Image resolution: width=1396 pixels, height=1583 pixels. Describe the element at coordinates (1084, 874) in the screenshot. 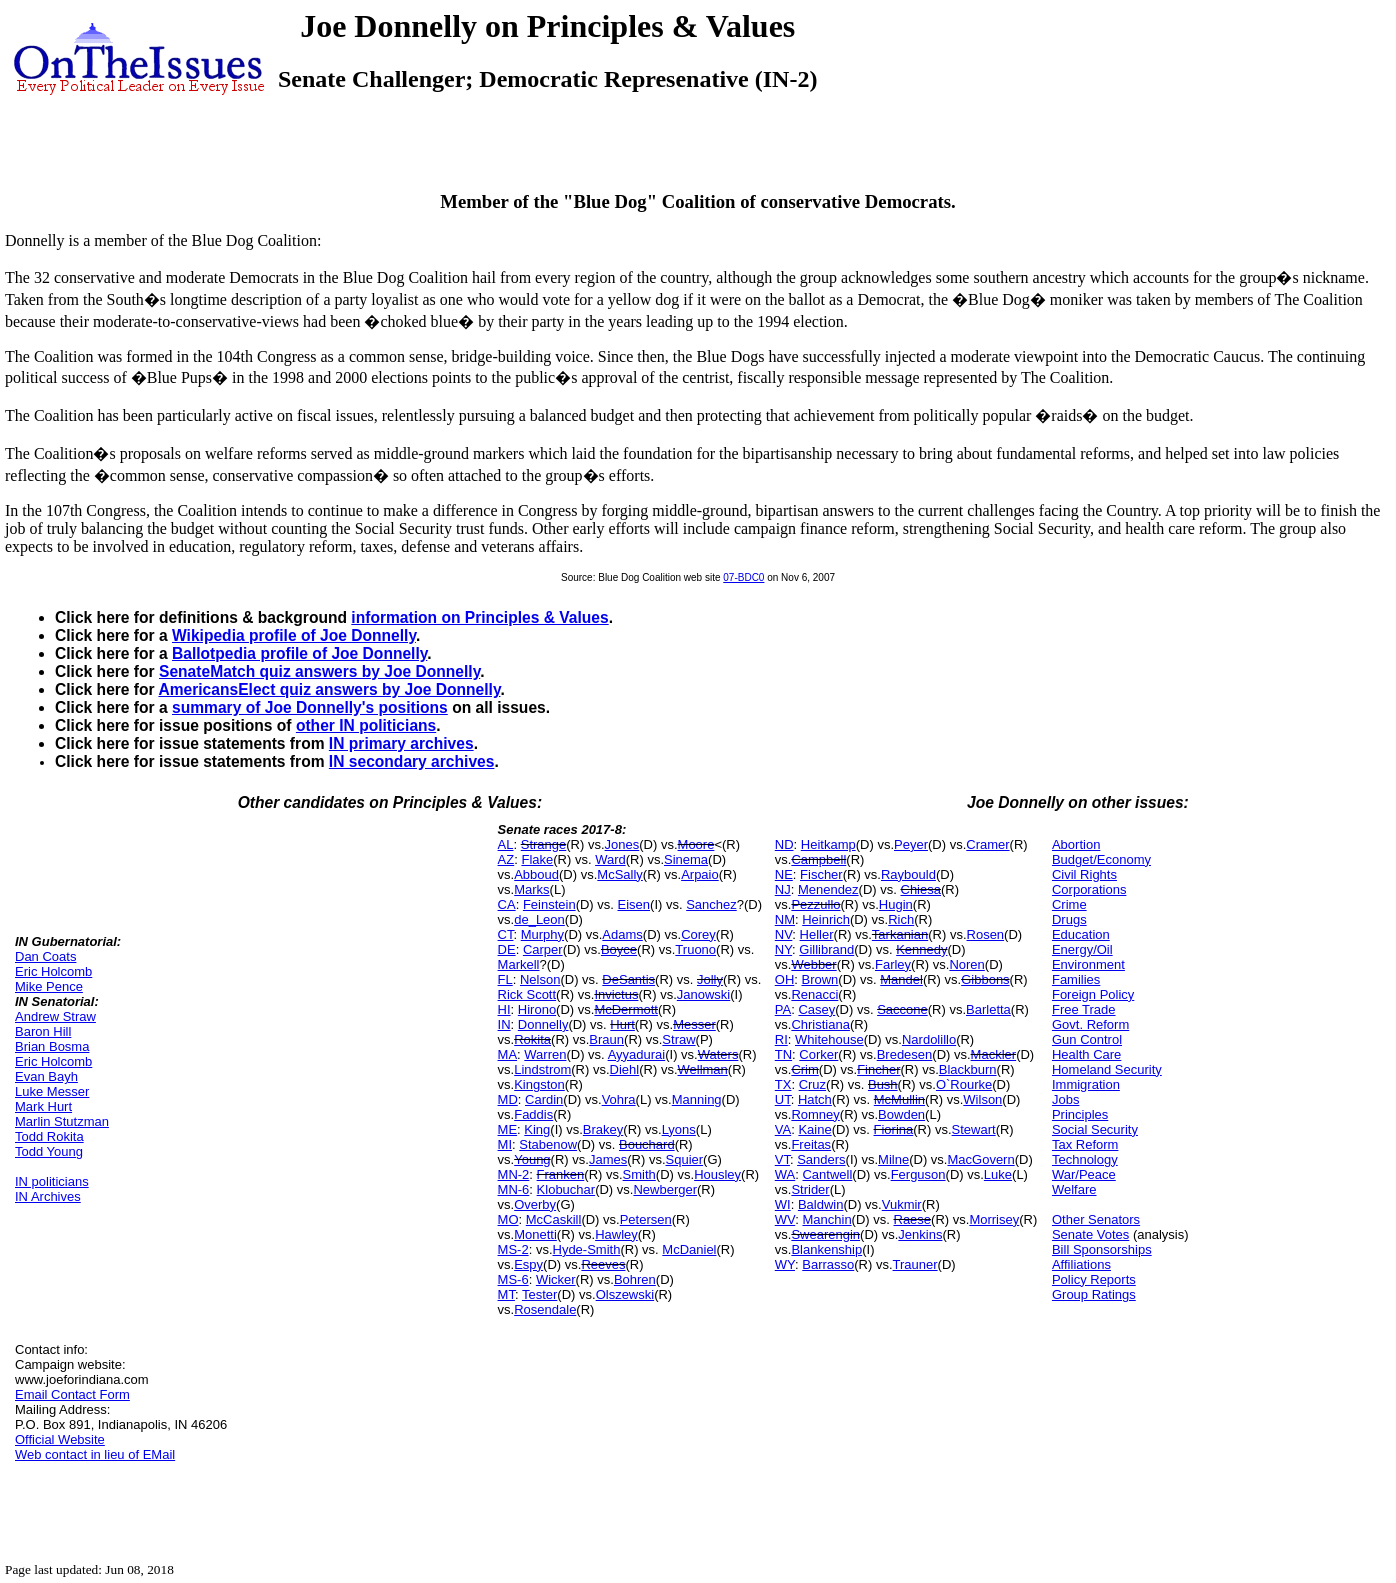

I see `Civil Rights` at that location.